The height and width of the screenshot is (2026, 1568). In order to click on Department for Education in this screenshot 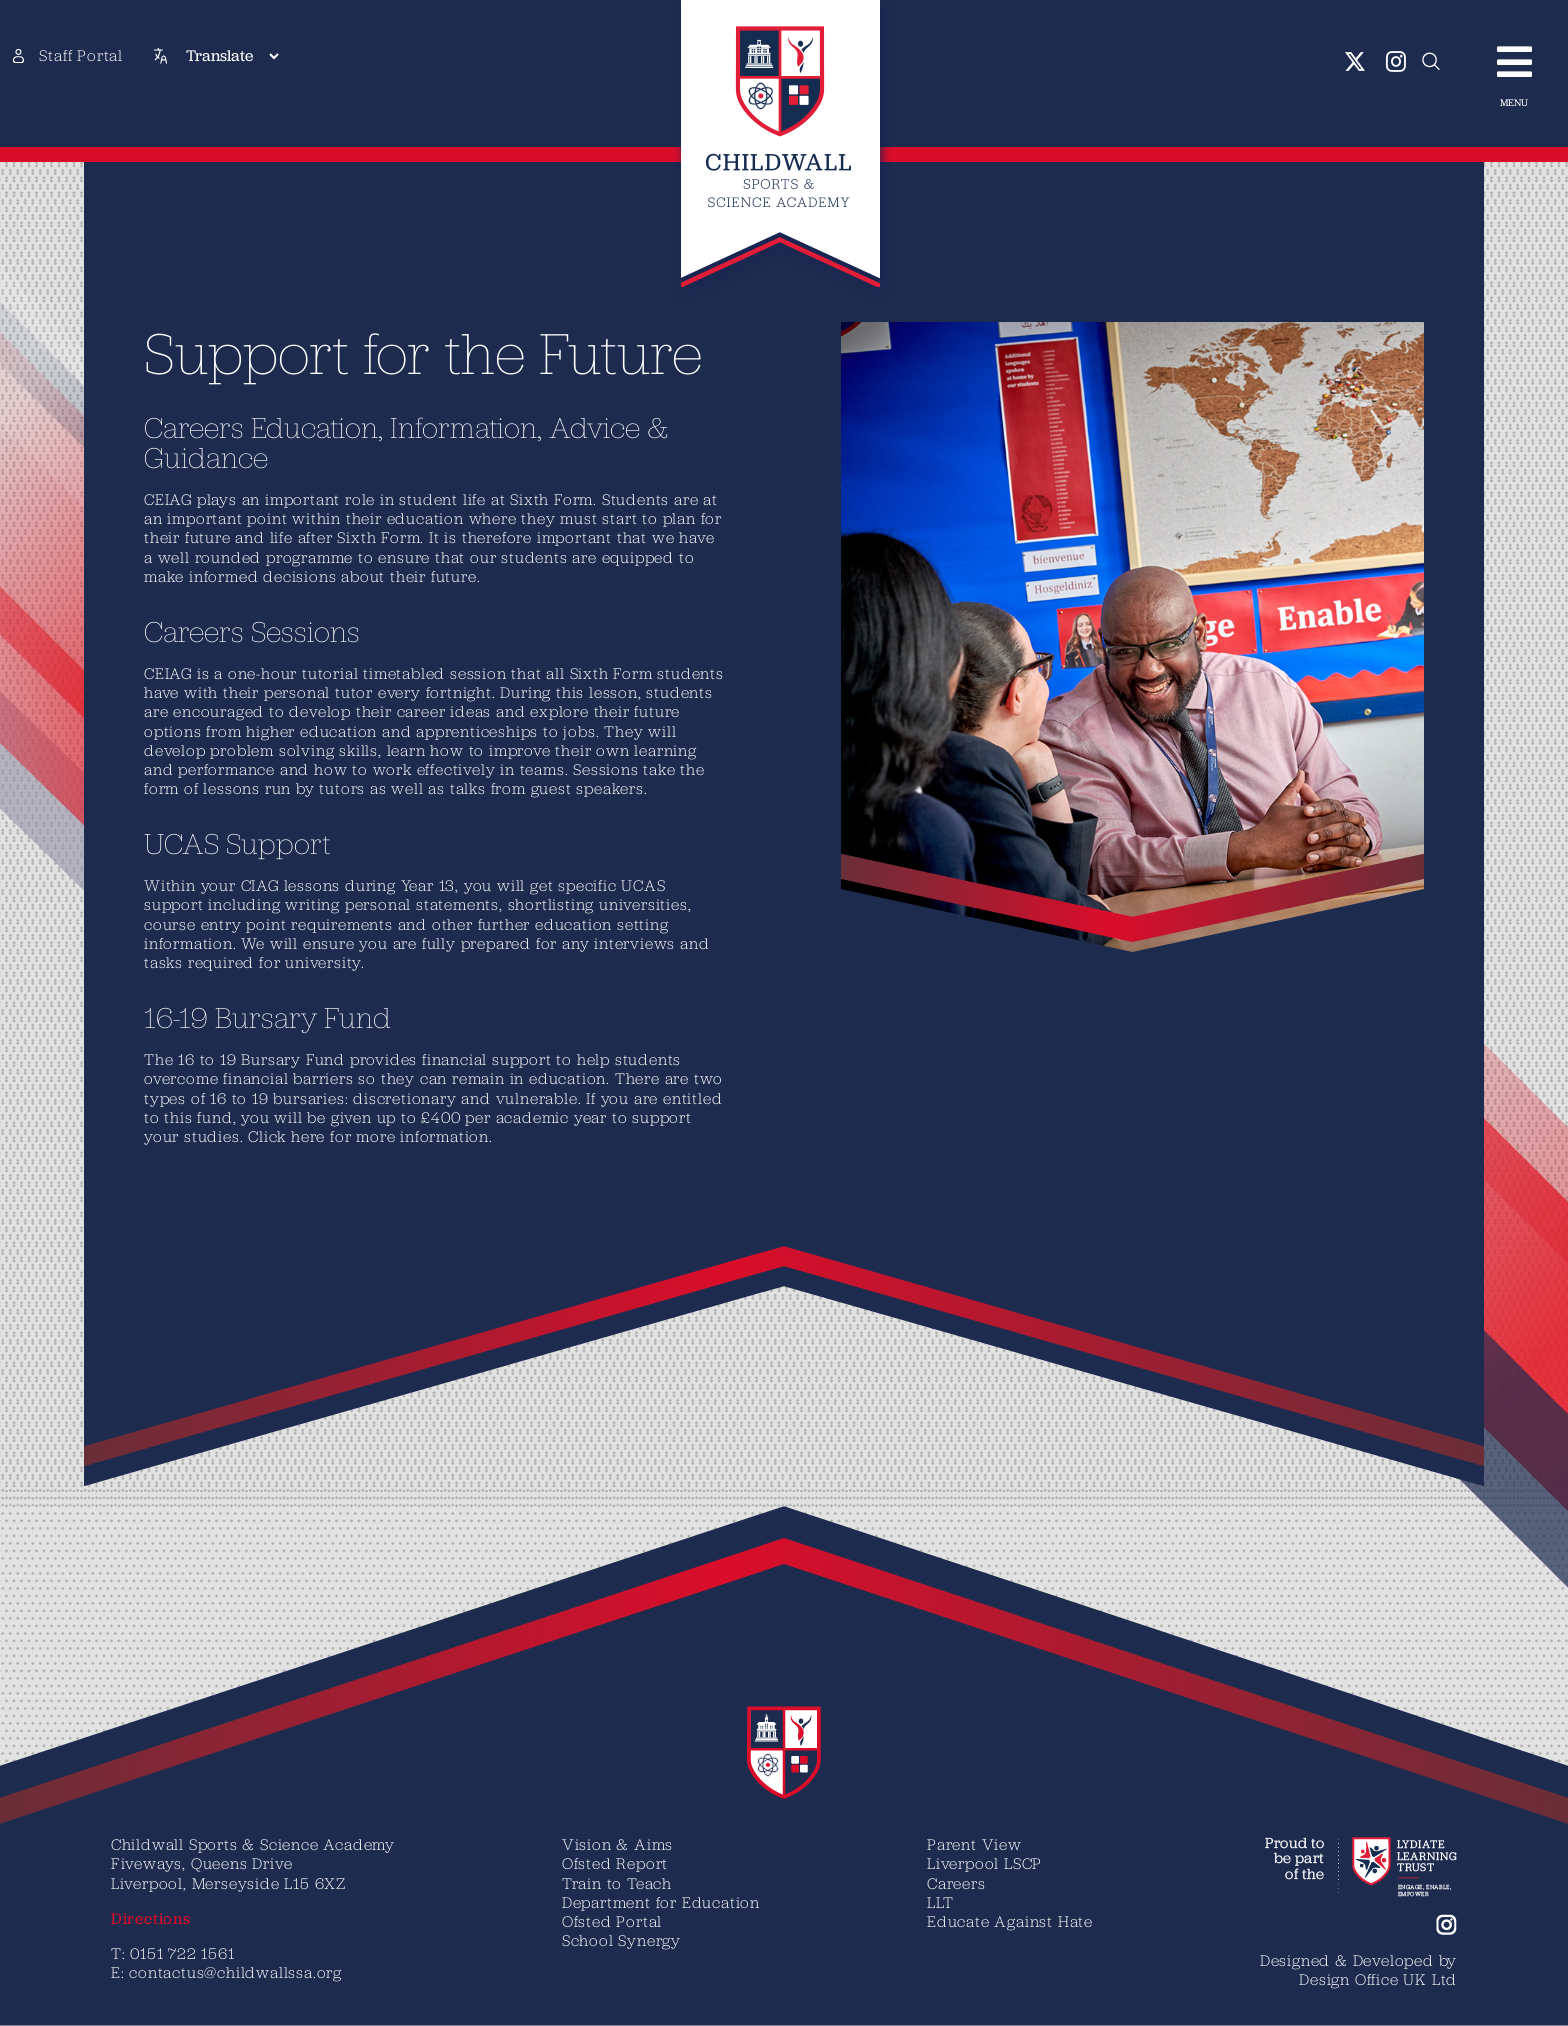, I will do `click(661, 1902)`.